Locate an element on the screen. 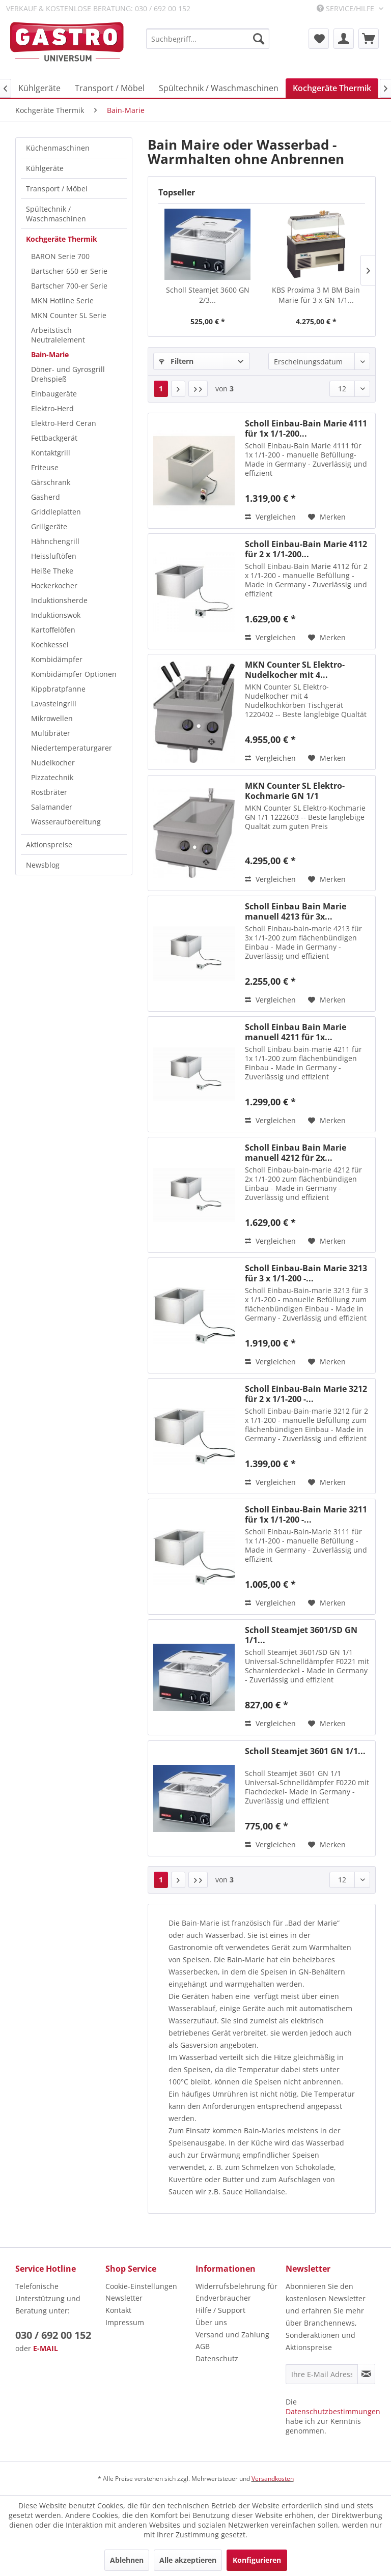  Induktionswok is located at coordinates (55, 615).